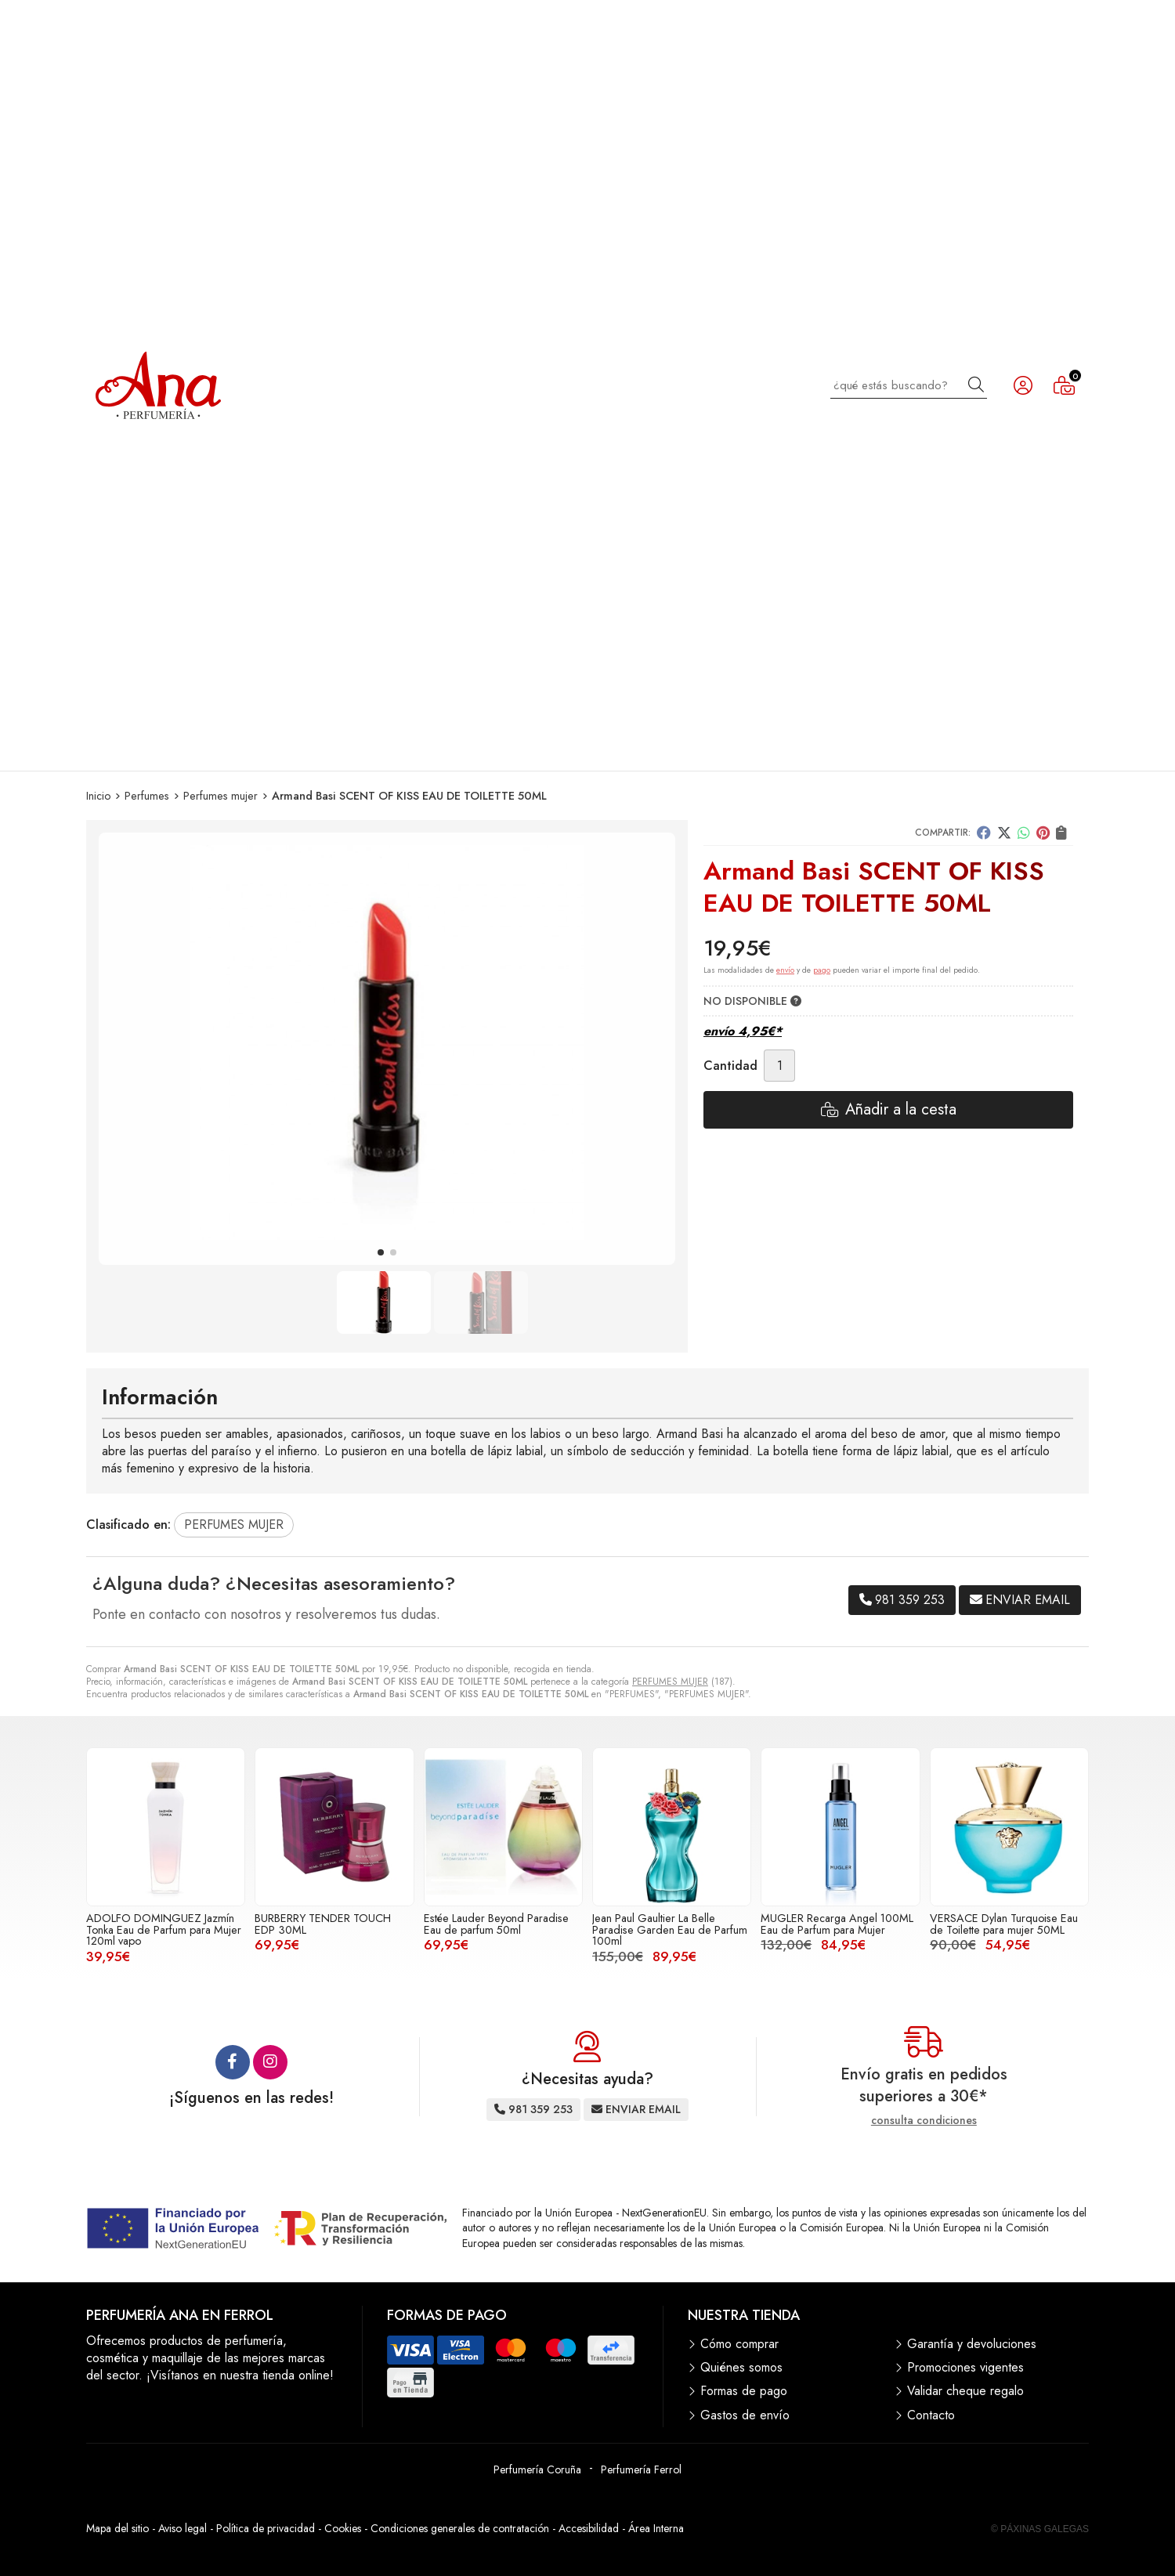 The height and width of the screenshot is (2576, 1175). Describe the element at coordinates (117, 2528) in the screenshot. I see `Mapa del sitio` at that location.